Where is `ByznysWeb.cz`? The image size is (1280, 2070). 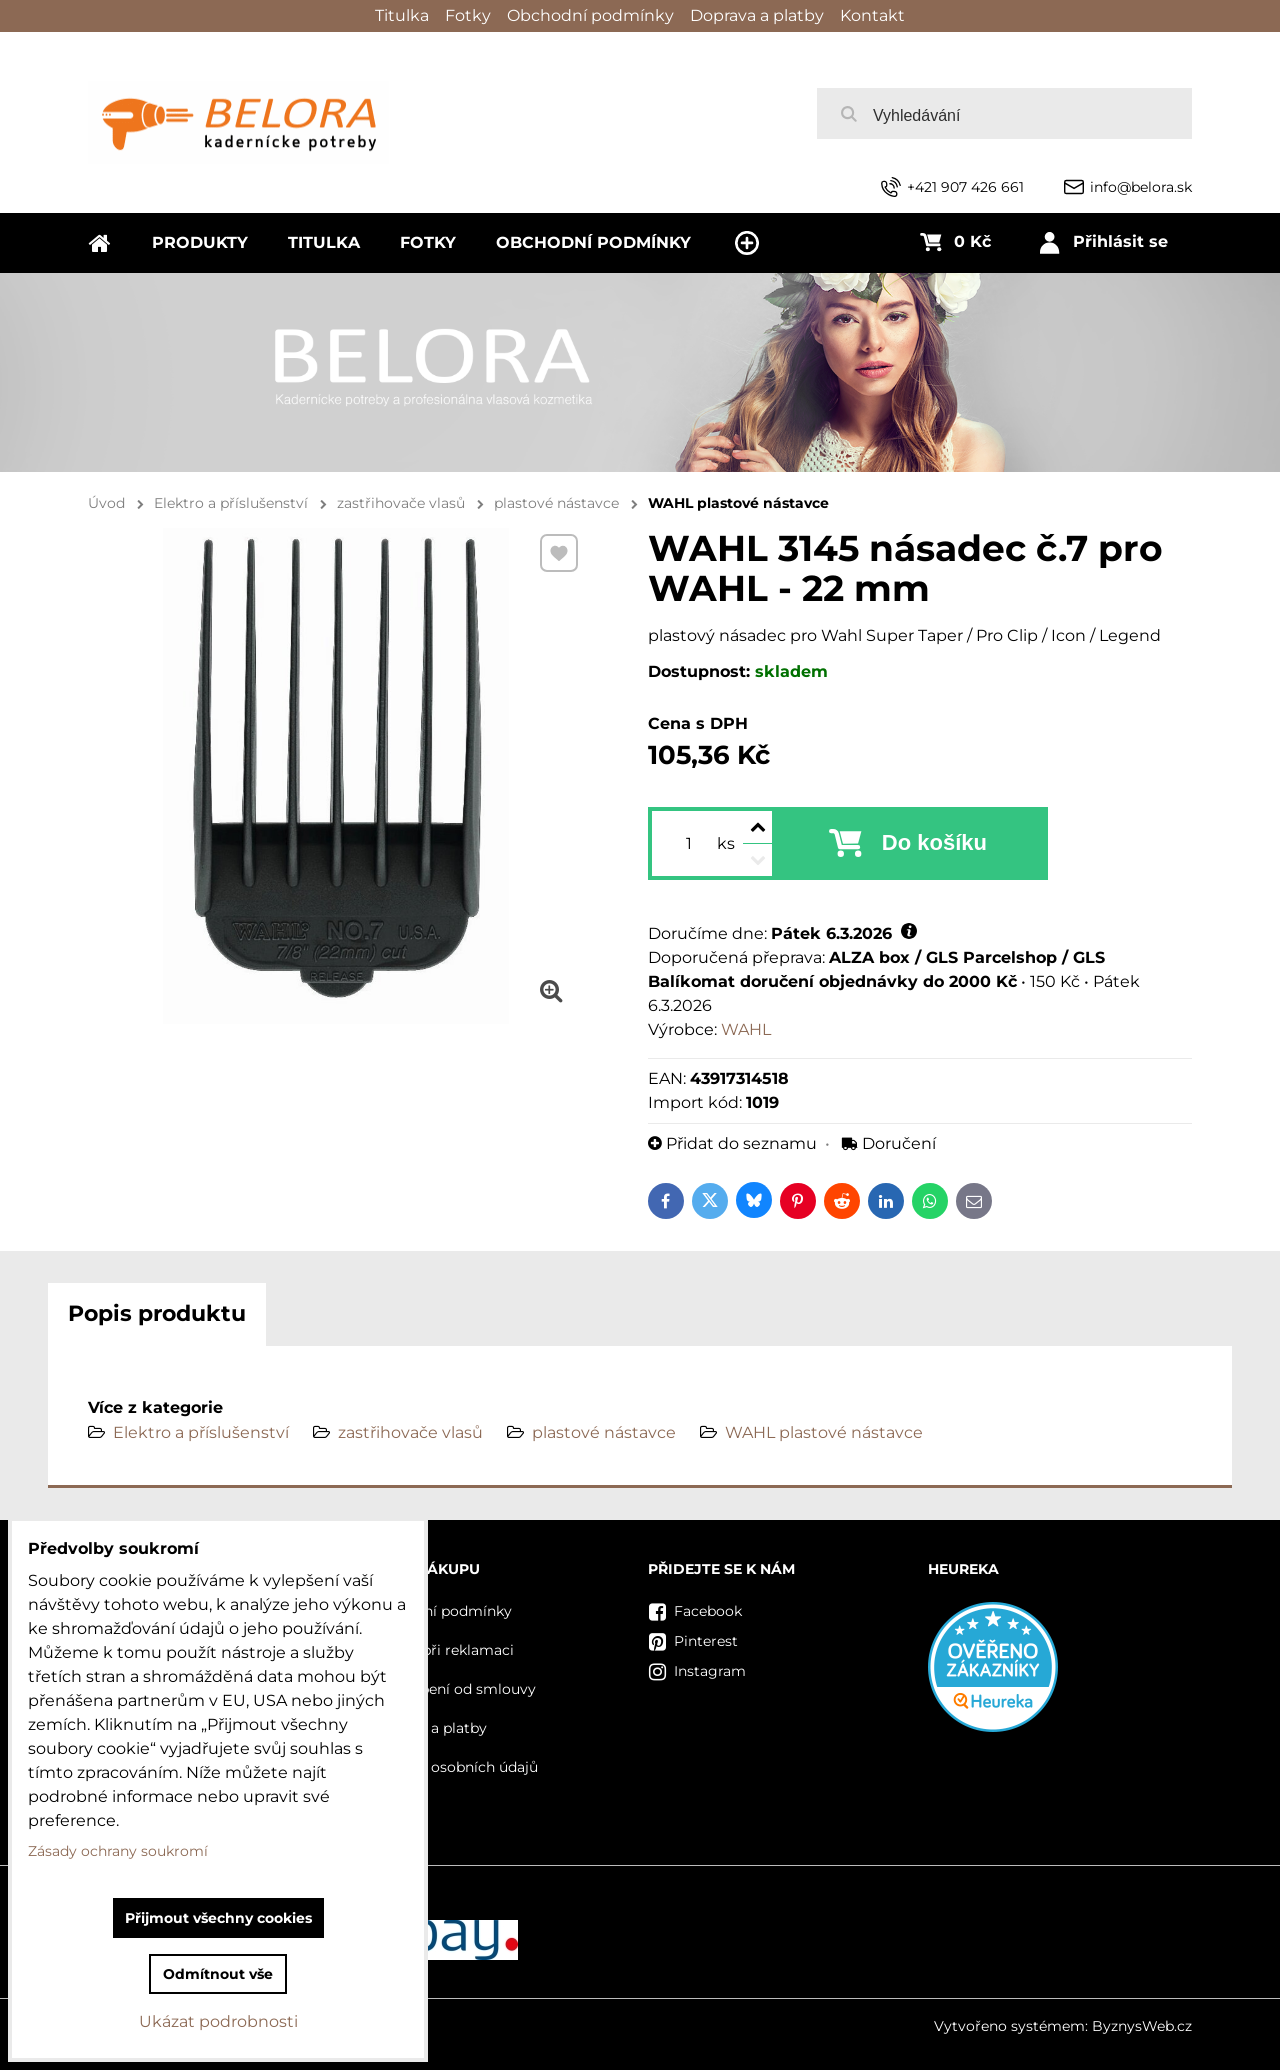
ByznysWeb.cz is located at coordinates (1142, 2026).